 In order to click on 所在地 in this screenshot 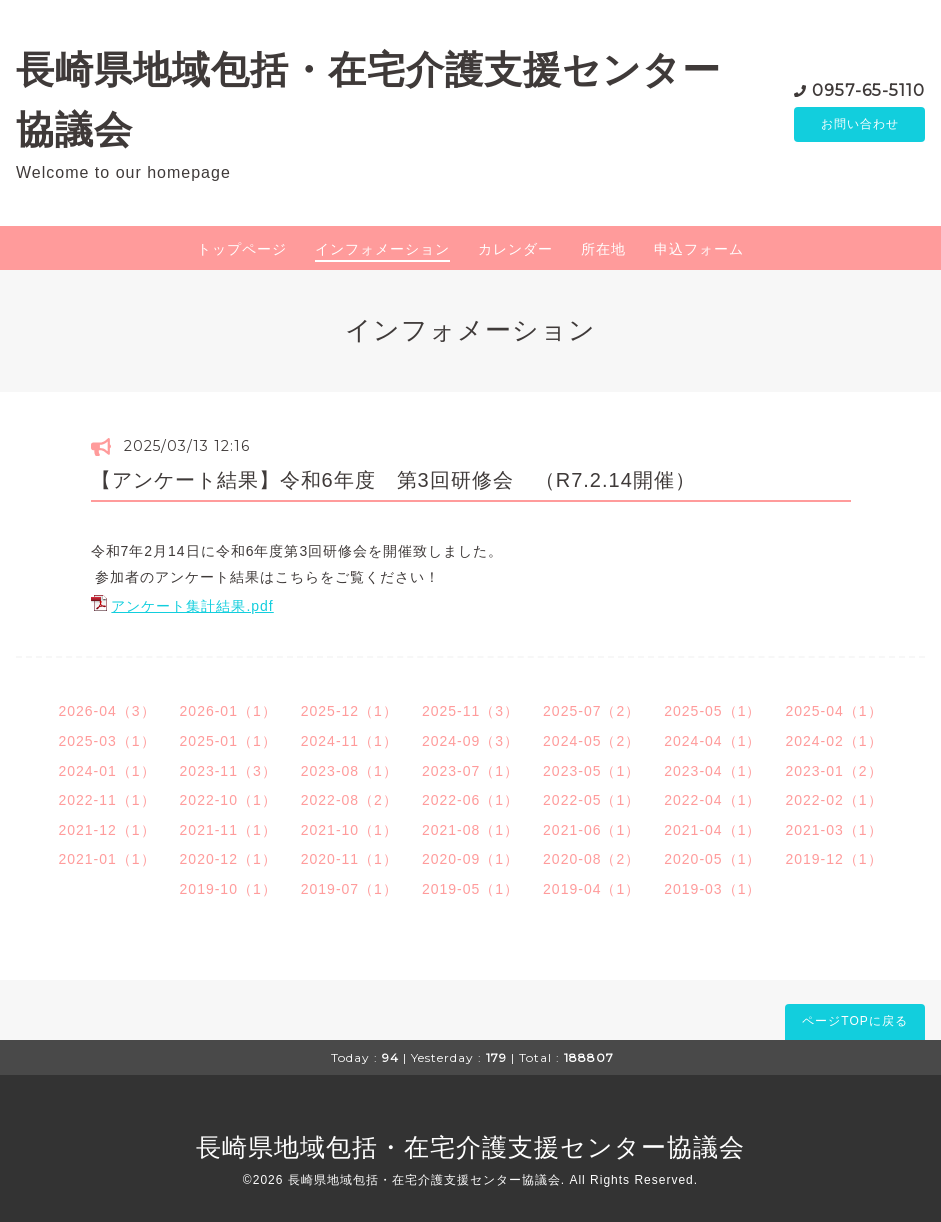, I will do `click(603, 249)`.